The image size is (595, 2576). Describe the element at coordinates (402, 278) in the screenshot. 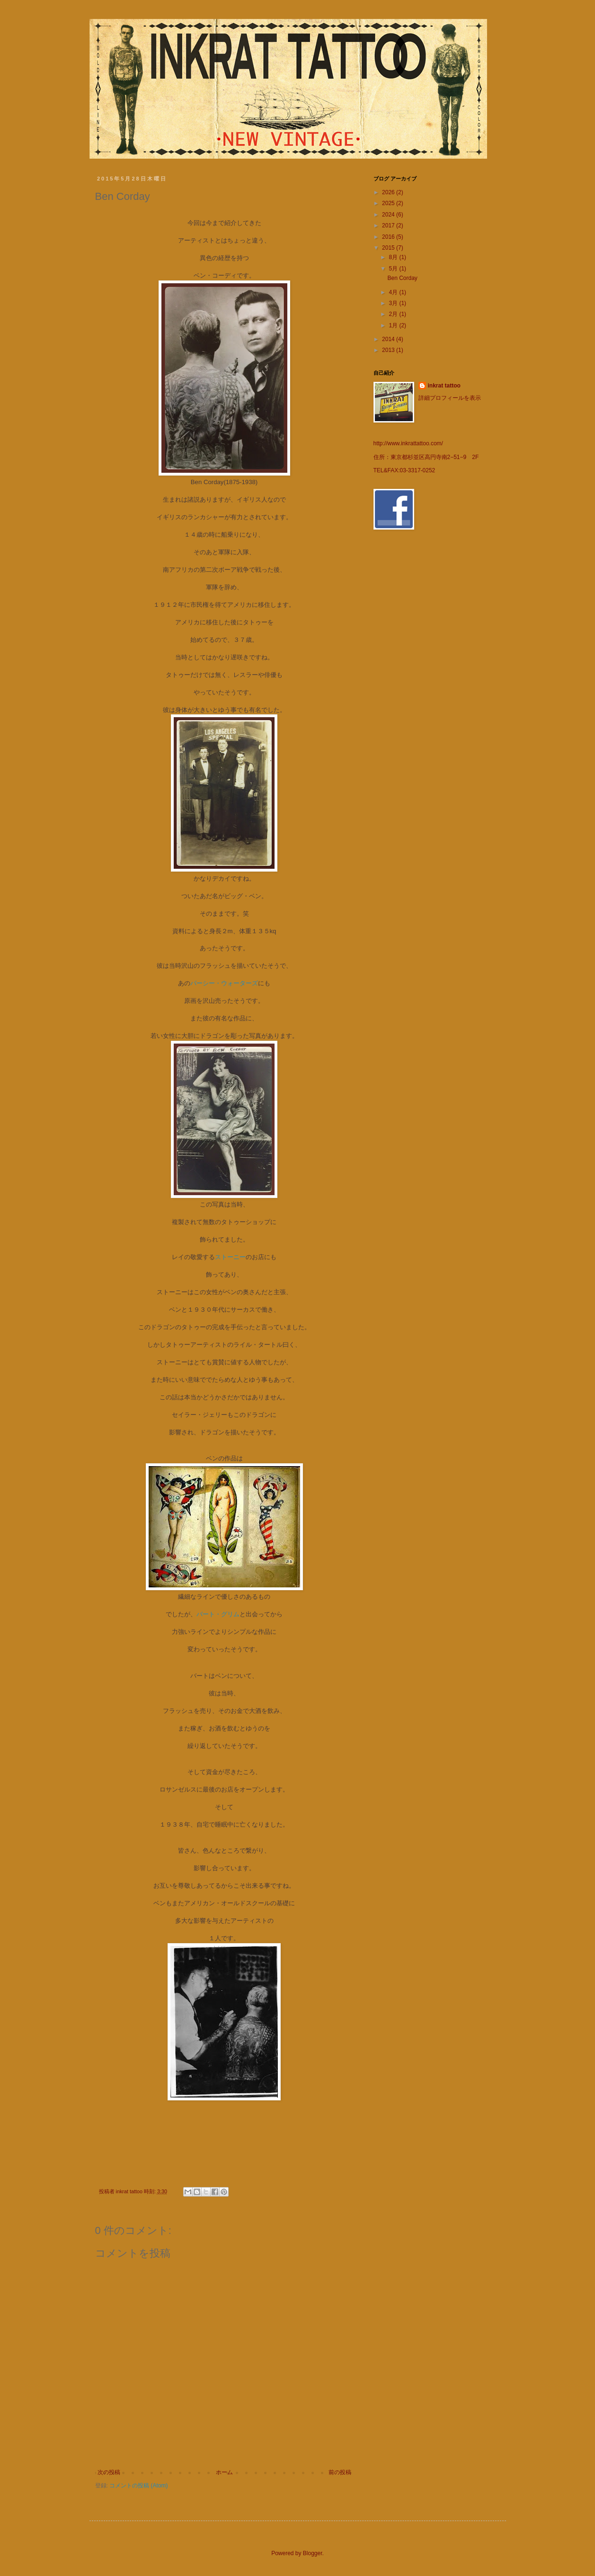

I see `Ben Corday` at that location.